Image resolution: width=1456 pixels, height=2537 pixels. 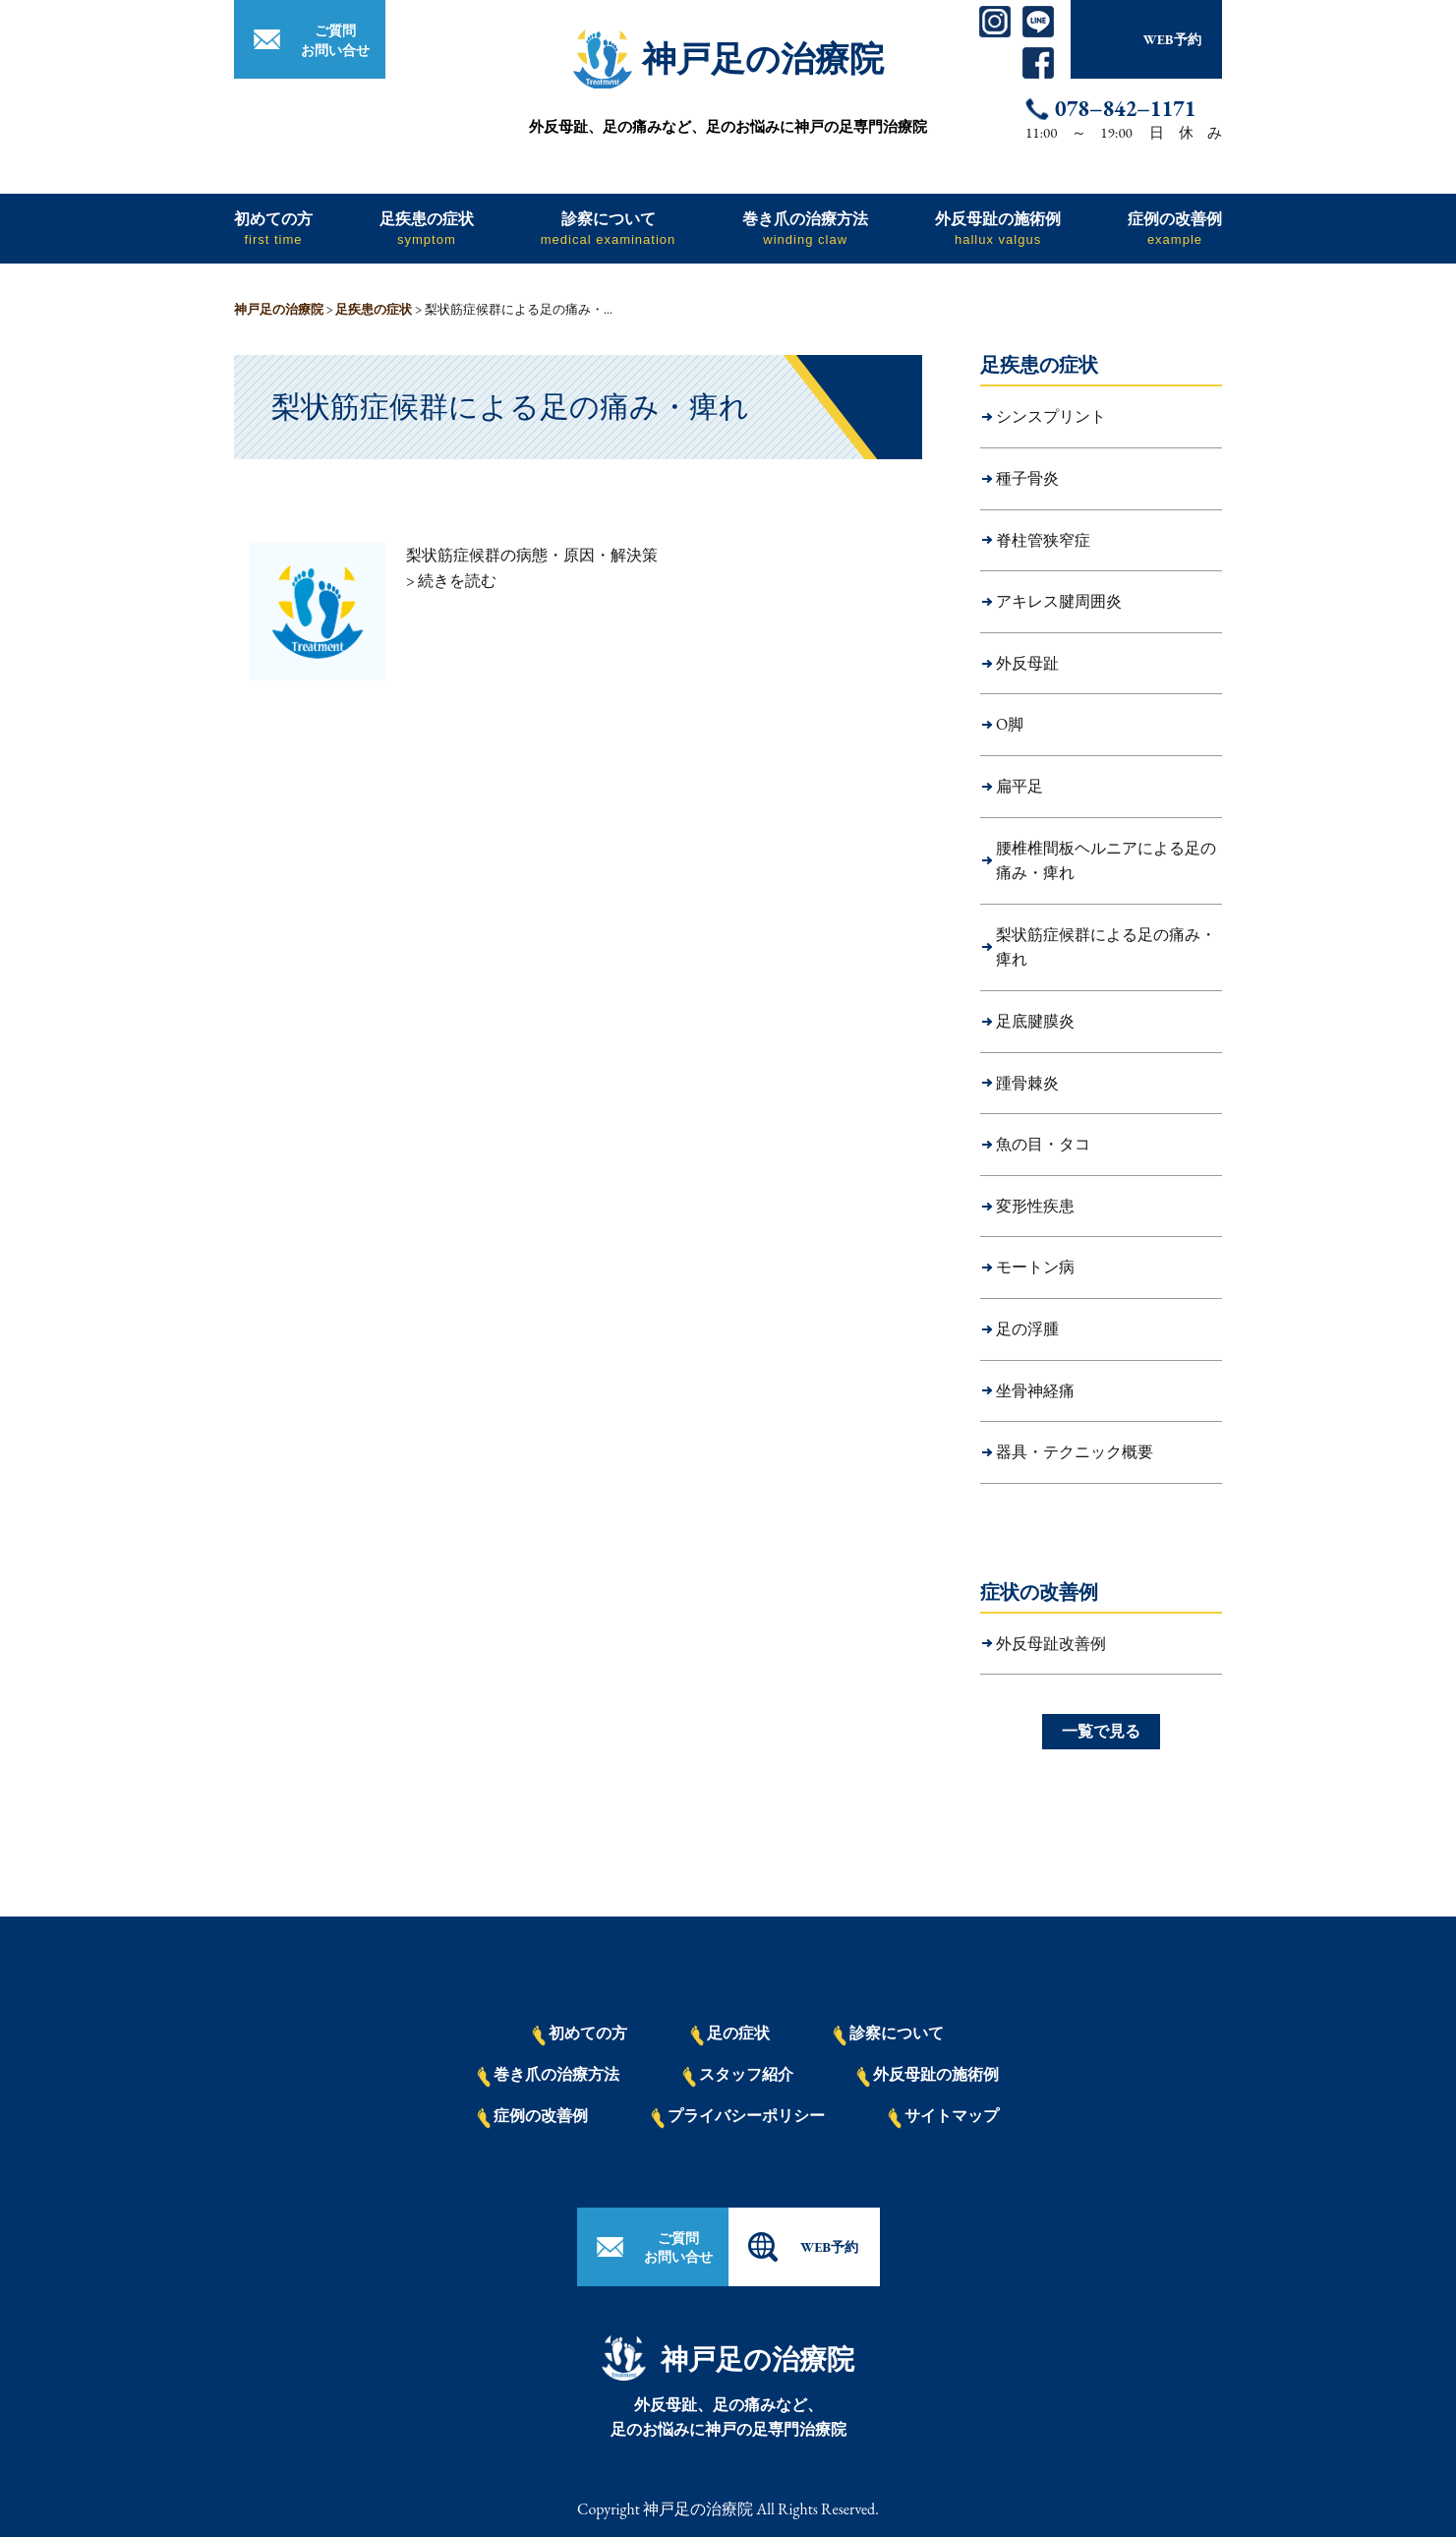 What do you see at coordinates (1035, 1206) in the screenshot?
I see `変形性疾患` at bounding box center [1035, 1206].